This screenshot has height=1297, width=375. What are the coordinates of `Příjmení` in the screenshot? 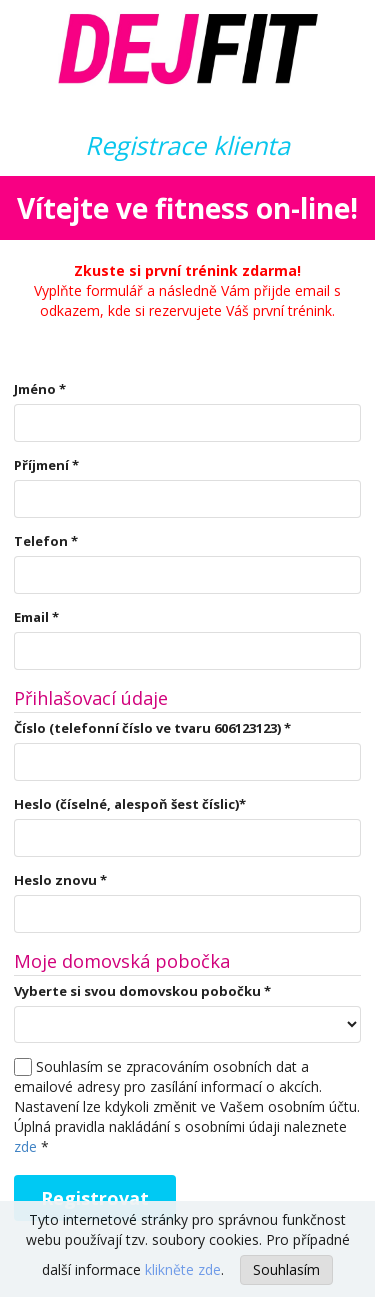 It's located at (46, 465).